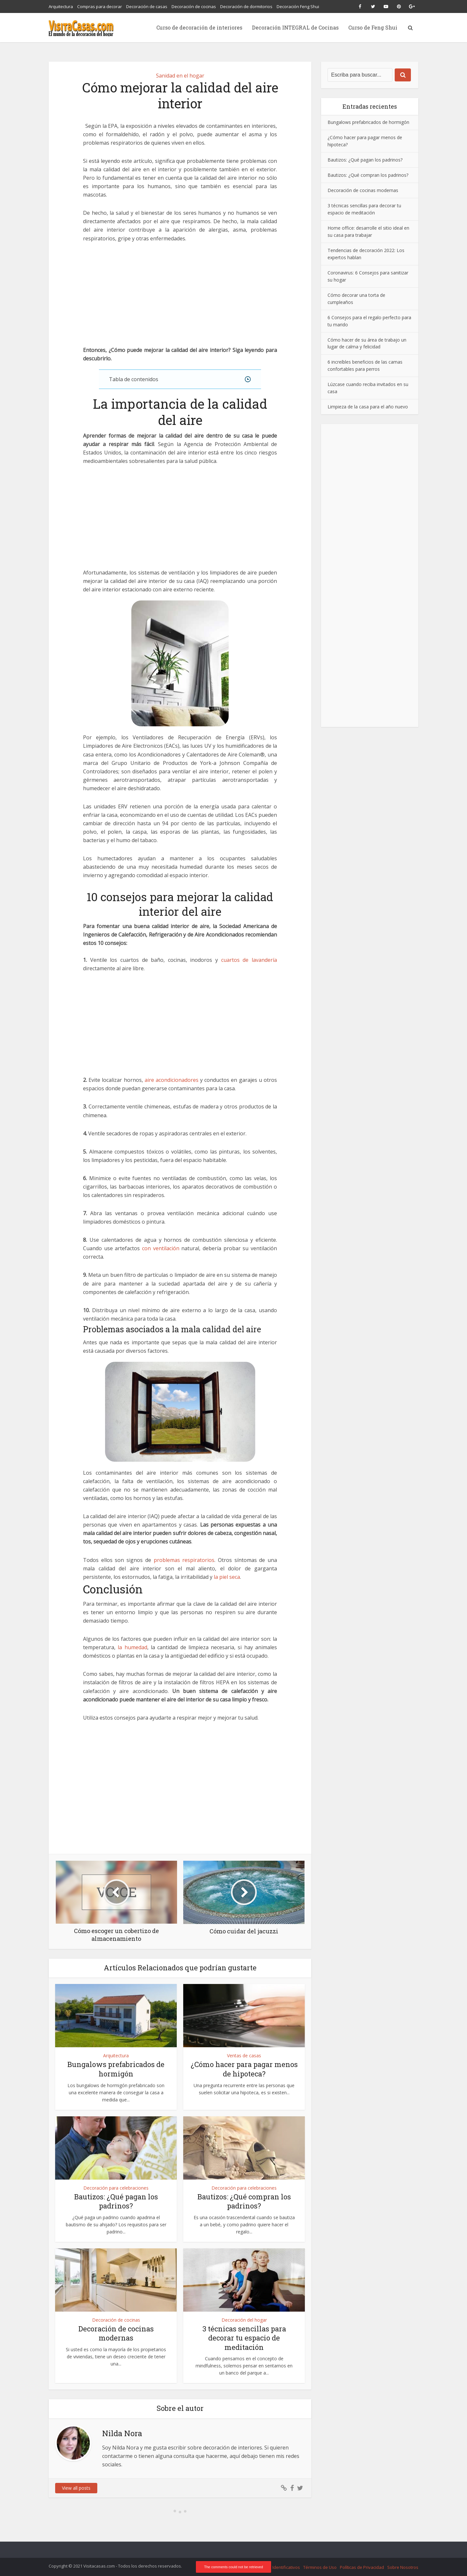  I want to click on View all posts, so click(76, 2488).